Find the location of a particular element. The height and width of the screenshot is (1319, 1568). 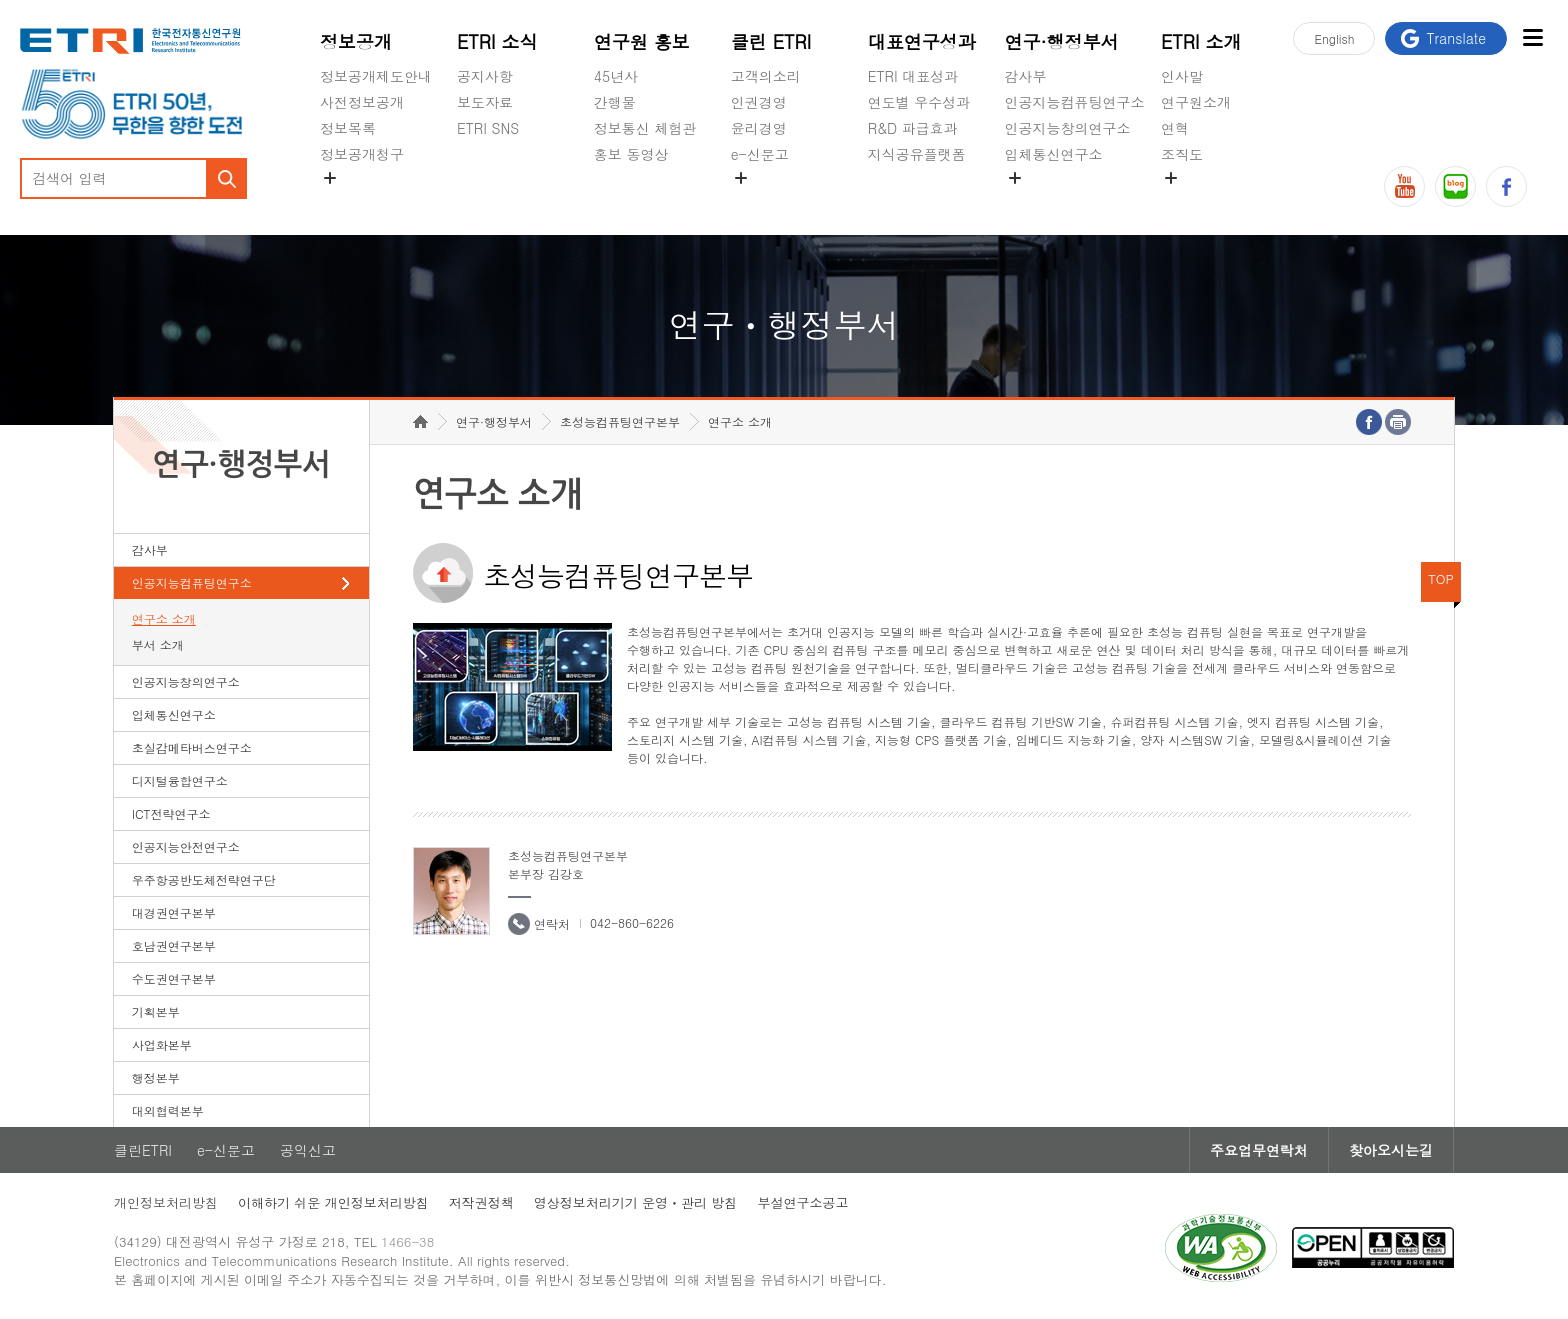

연도별 우수성과 is located at coordinates (919, 102).